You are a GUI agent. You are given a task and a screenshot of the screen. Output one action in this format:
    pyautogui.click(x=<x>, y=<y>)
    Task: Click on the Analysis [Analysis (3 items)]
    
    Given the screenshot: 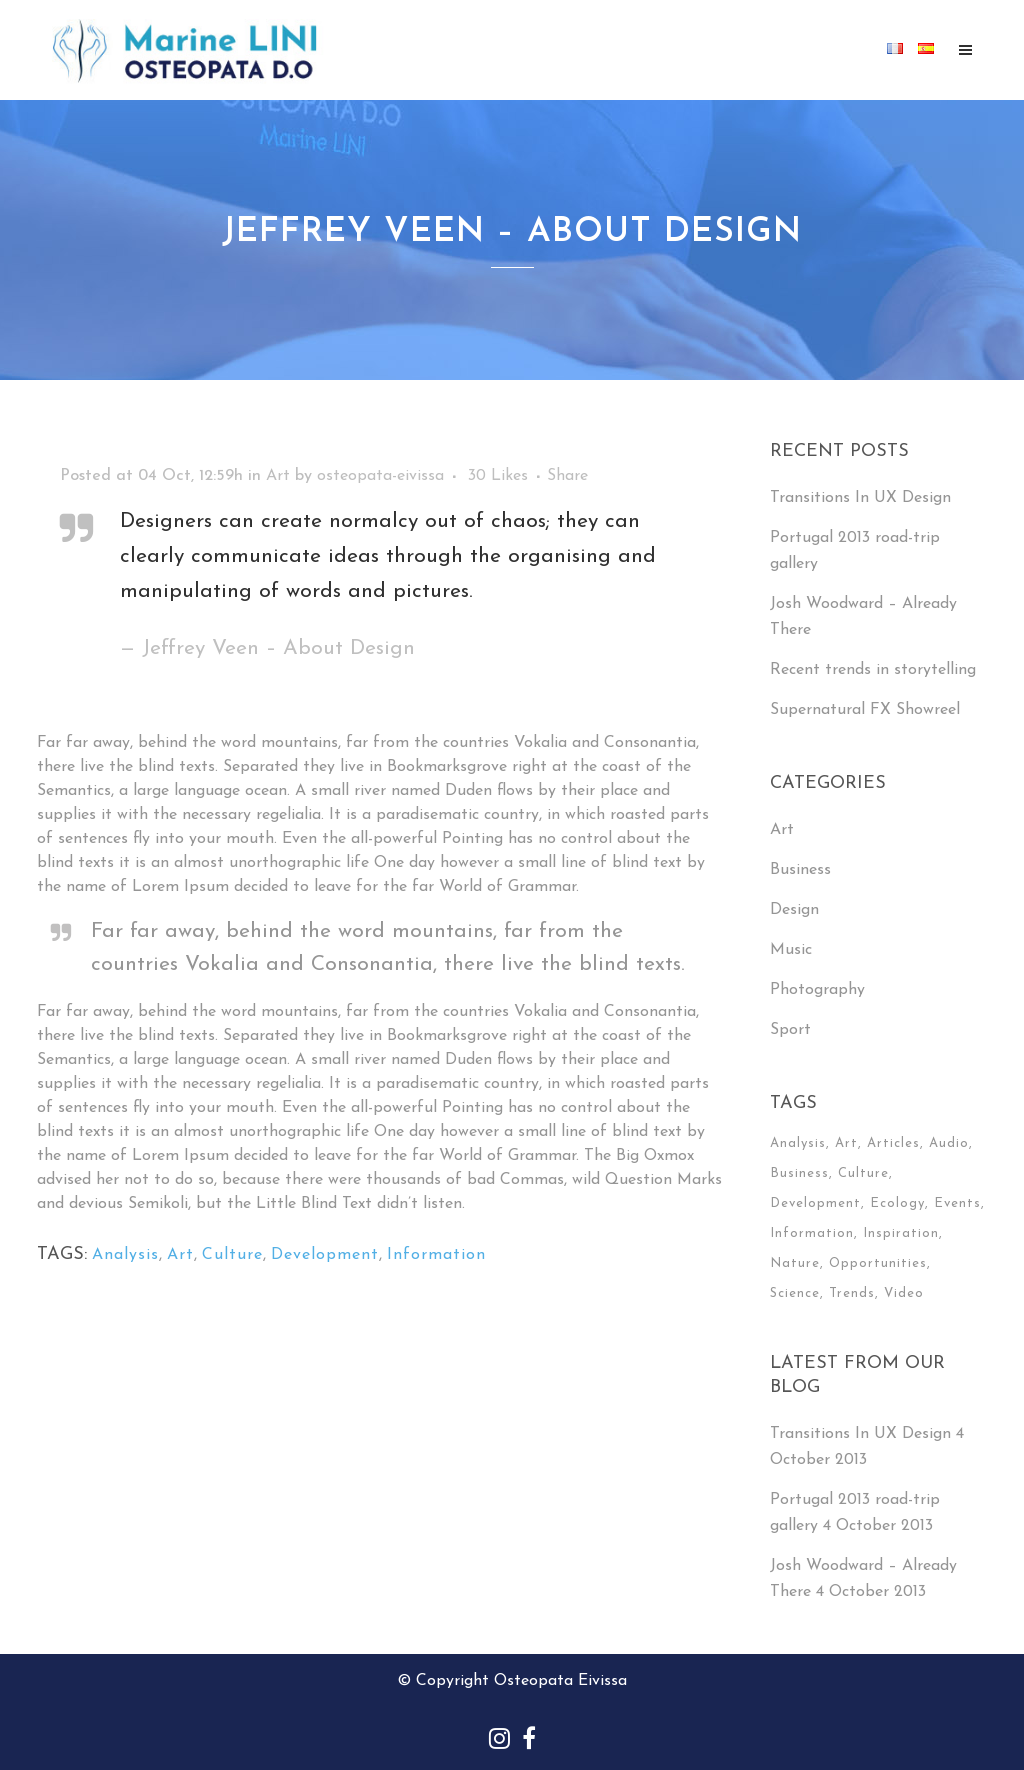 What is the action you would take?
    pyautogui.click(x=798, y=1143)
    